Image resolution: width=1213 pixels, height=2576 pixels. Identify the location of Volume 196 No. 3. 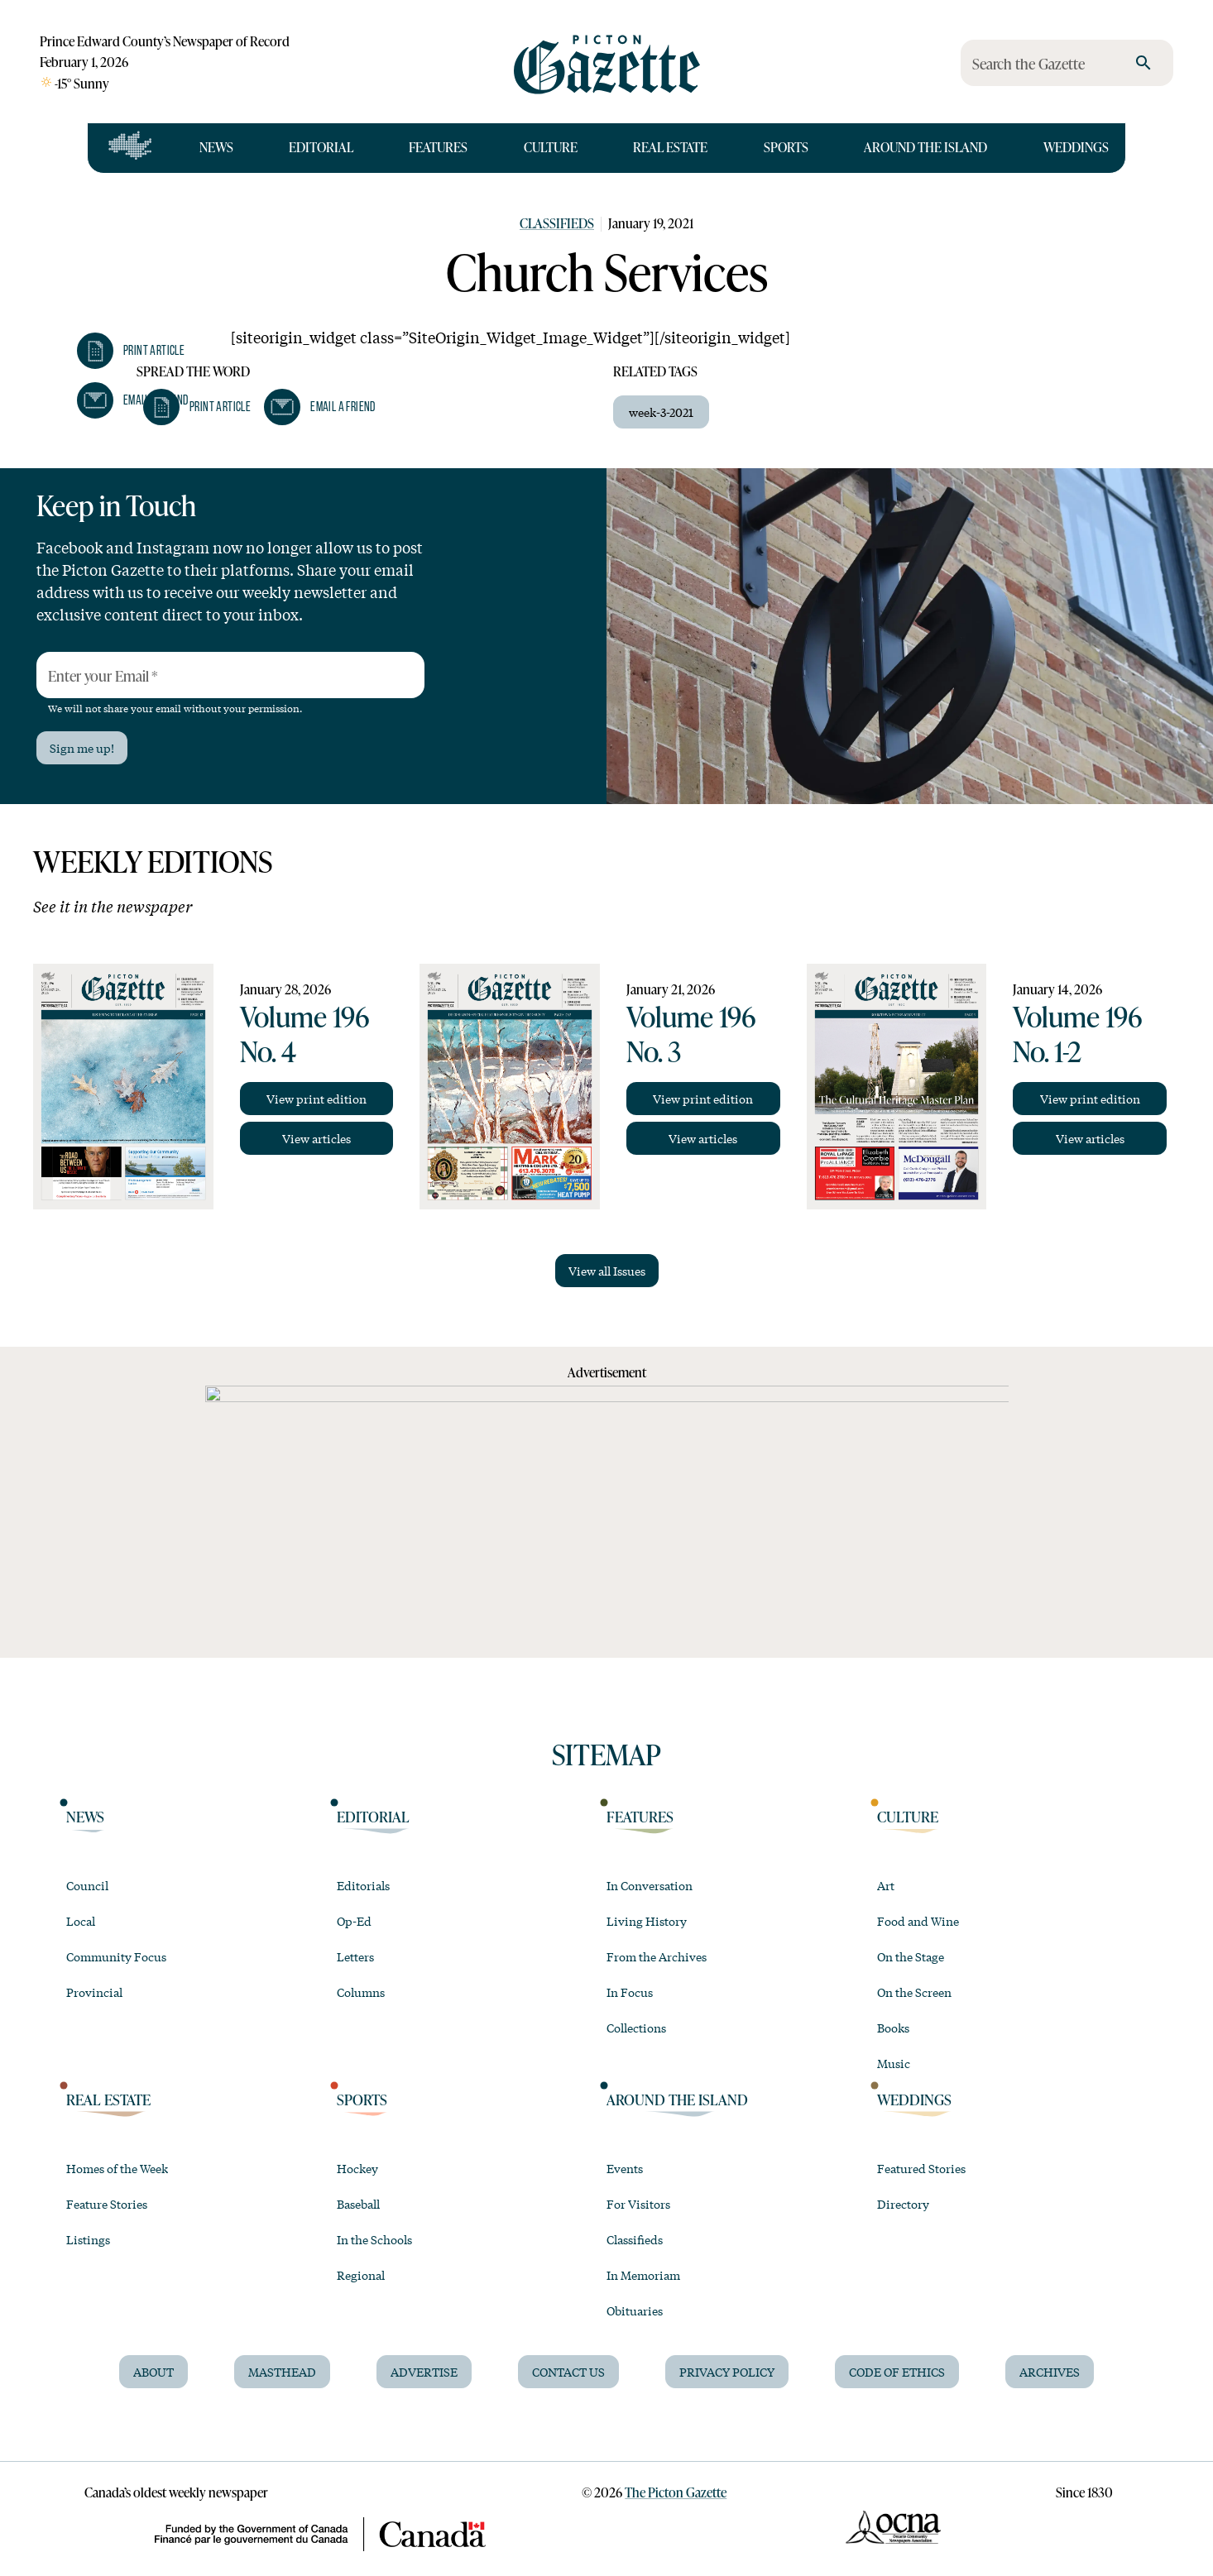
(690, 1033).